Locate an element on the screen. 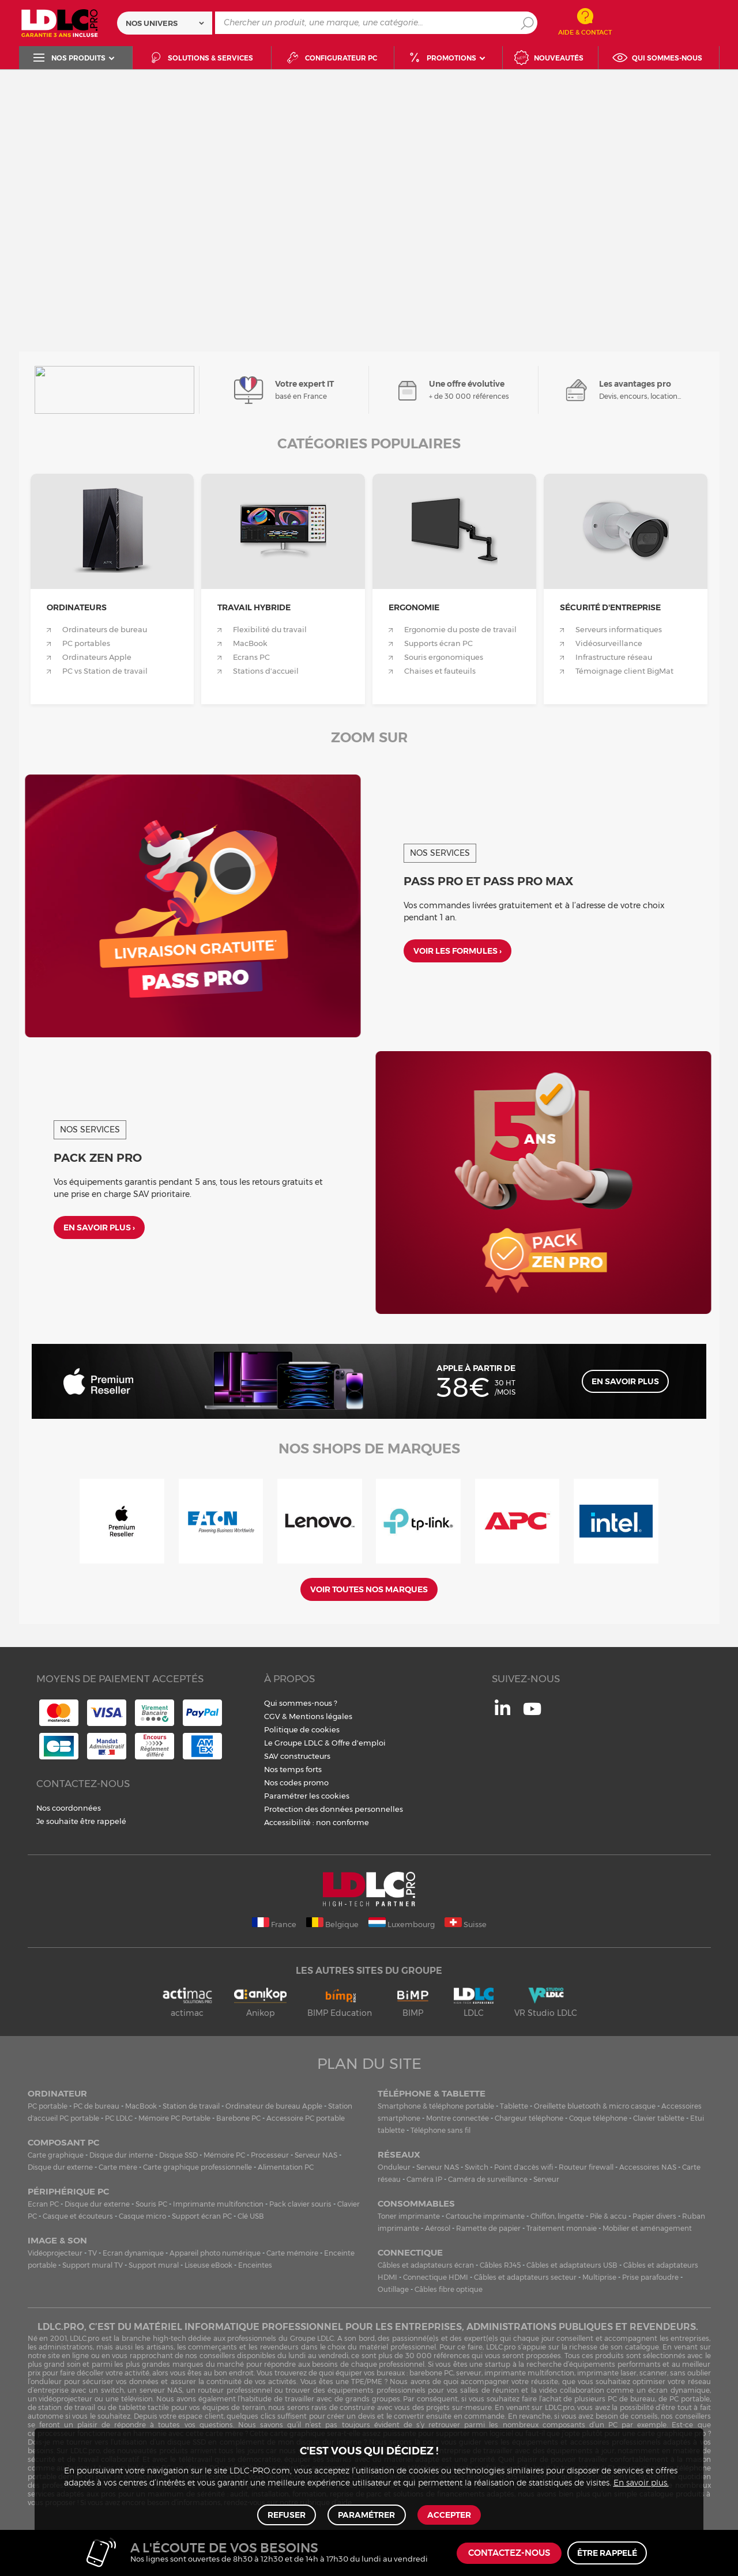 This screenshot has height=2576, width=738. station de travail is located at coordinates (66, 2407).